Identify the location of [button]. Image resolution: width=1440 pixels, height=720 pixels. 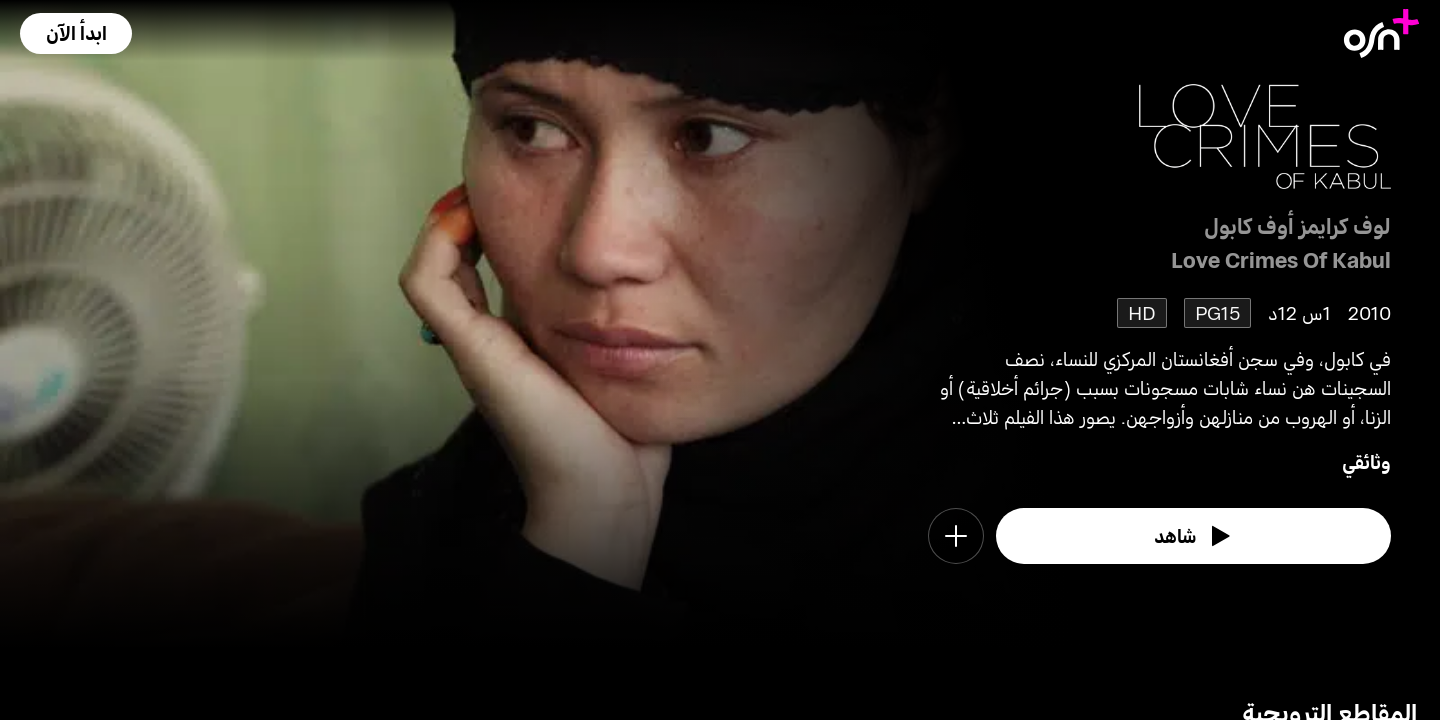
(76, 33).